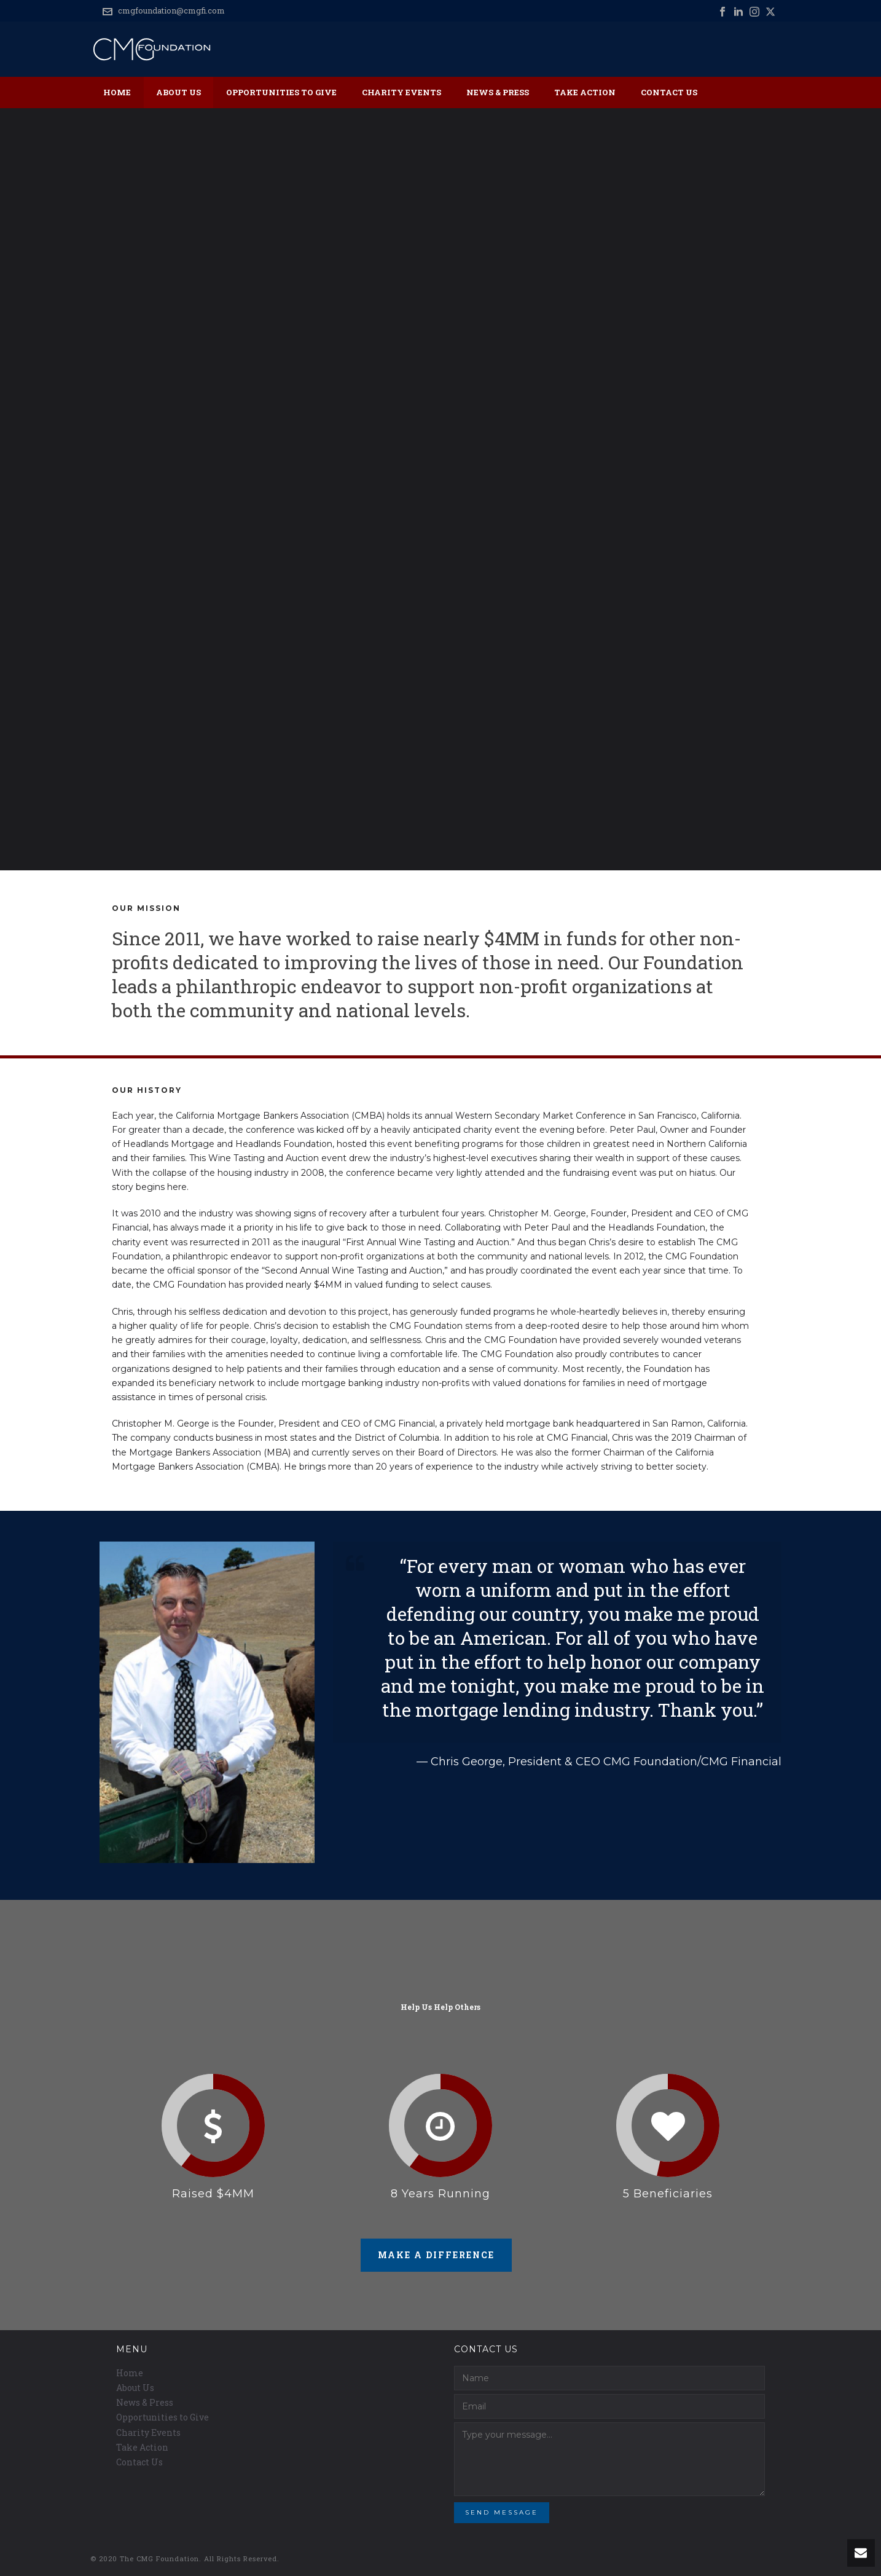 Image resolution: width=881 pixels, height=2576 pixels. Describe the element at coordinates (171, 10) in the screenshot. I see `cmgfoundation@cmgfi.com` at that location.